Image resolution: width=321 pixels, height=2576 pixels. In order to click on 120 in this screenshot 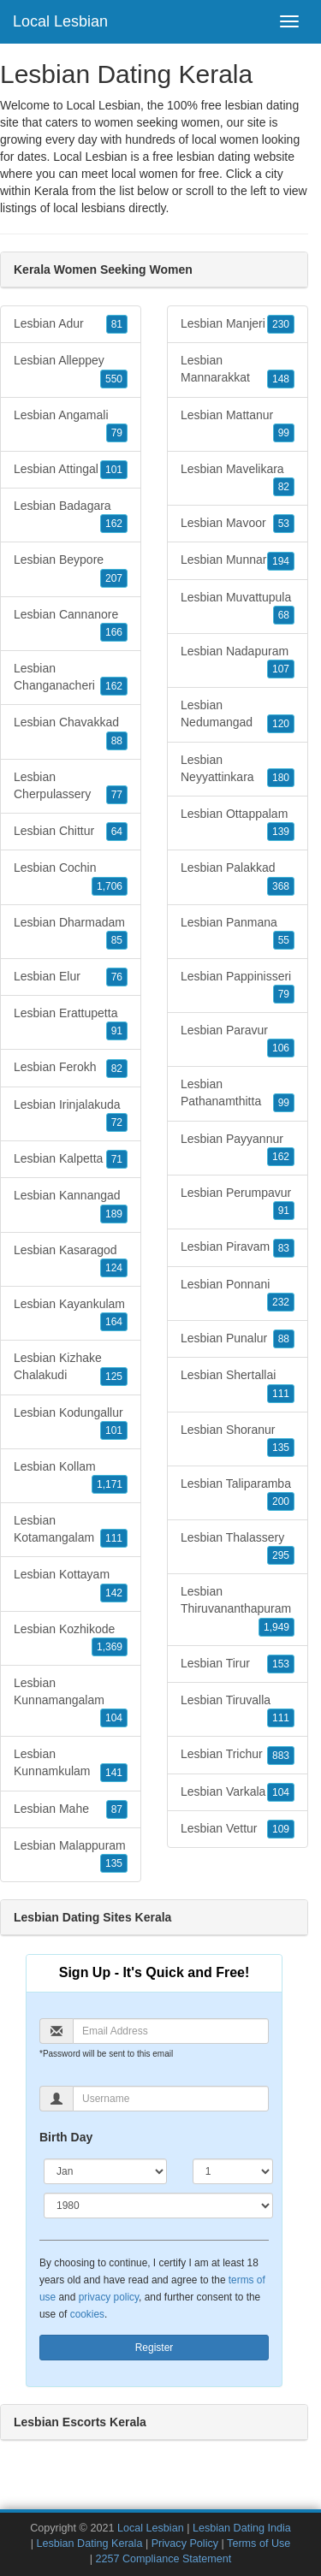, I will do `click(280, 724)`.